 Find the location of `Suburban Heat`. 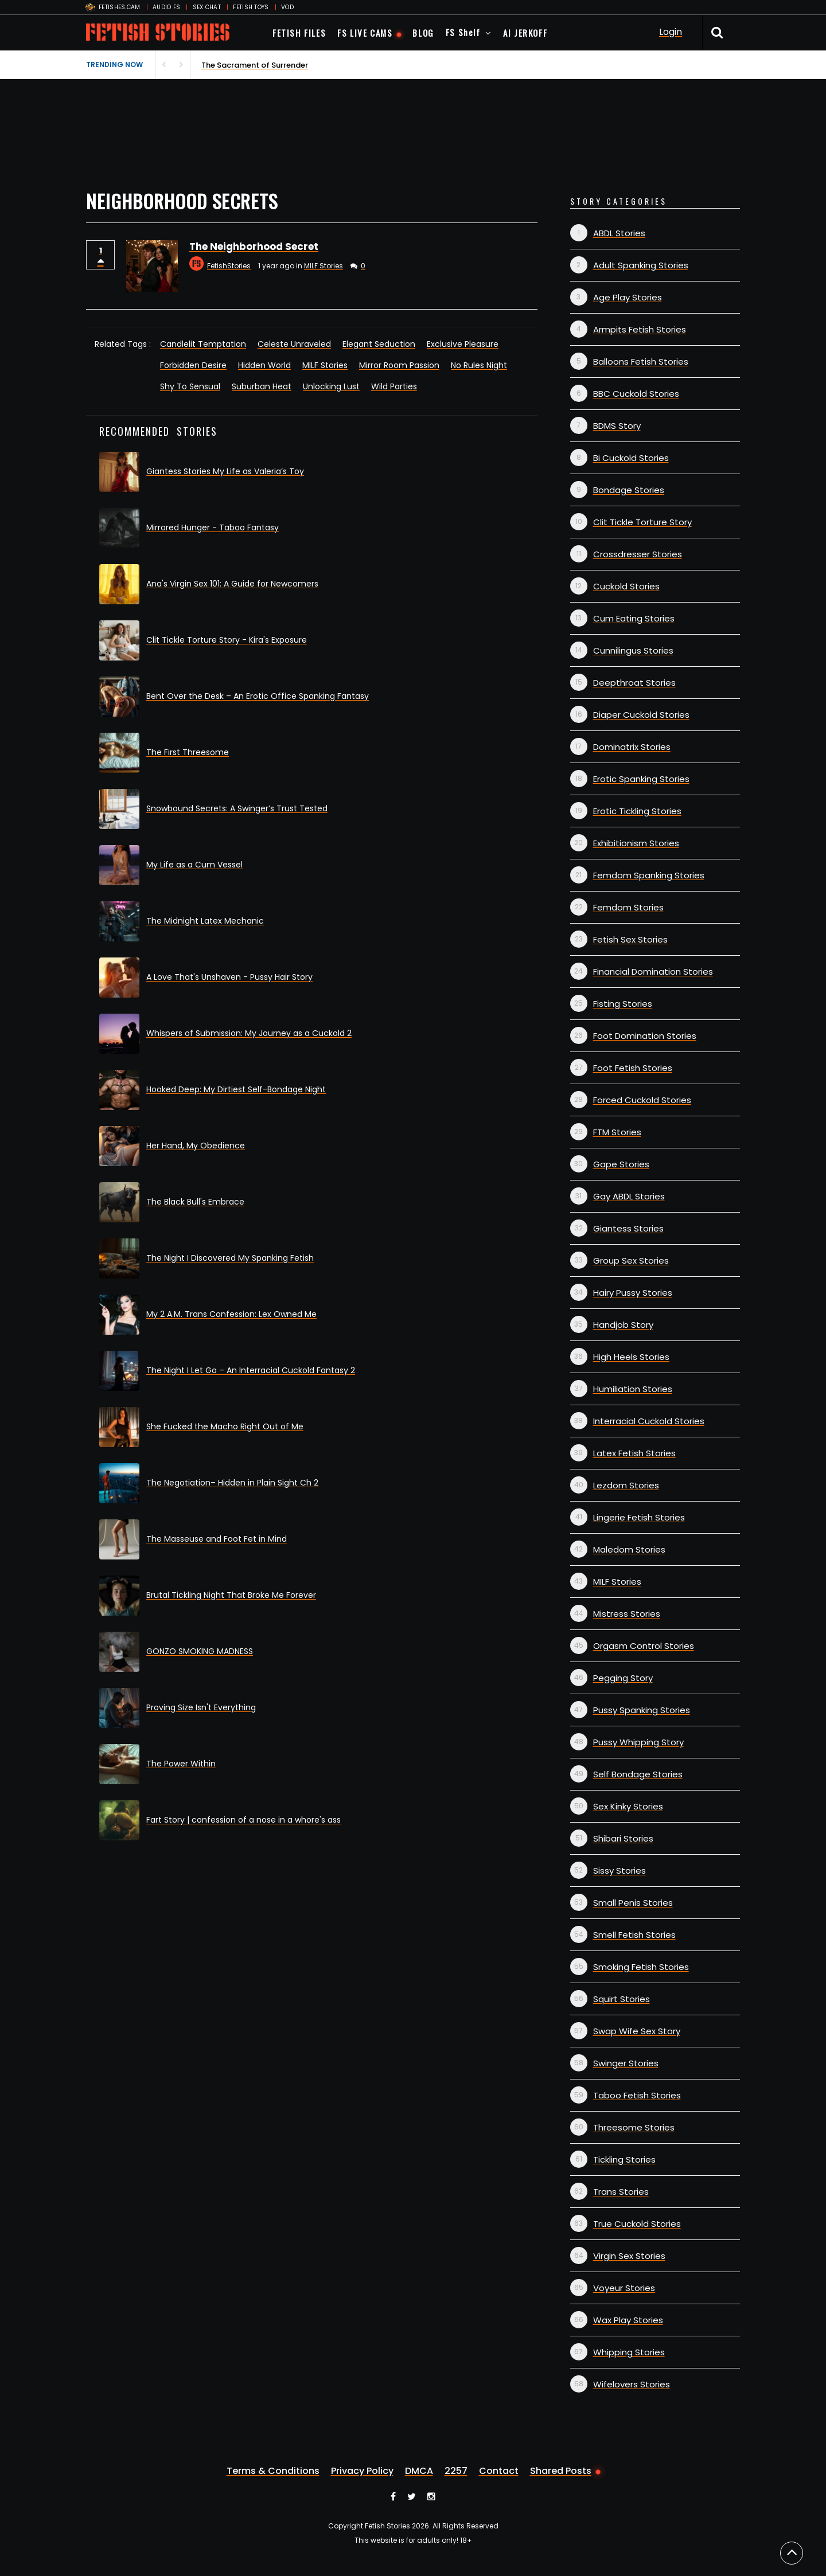

Suburban Heat is located at coordinates (261, 386).